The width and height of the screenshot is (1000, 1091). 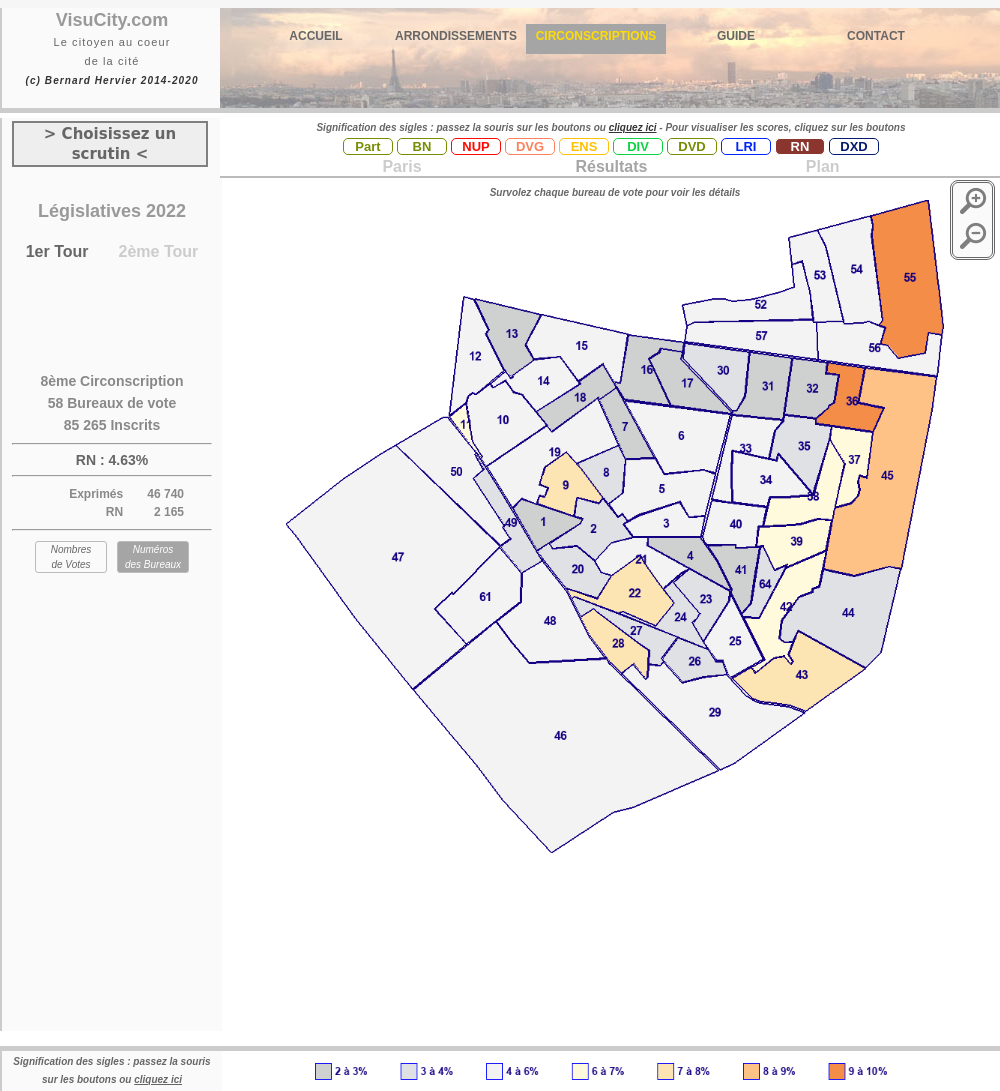 I want to click on 2ème Tour, so click(x=159, y=251).